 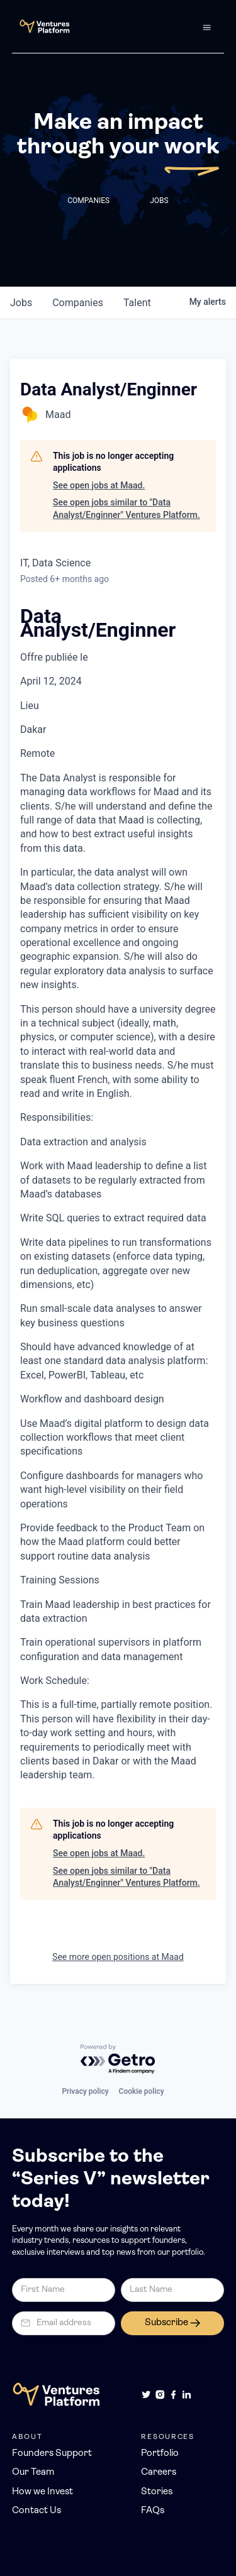 What do you see at coordinates (52, 2453) in the screenshot?
I see `Founders Support` at bounding box center [52, 2453].